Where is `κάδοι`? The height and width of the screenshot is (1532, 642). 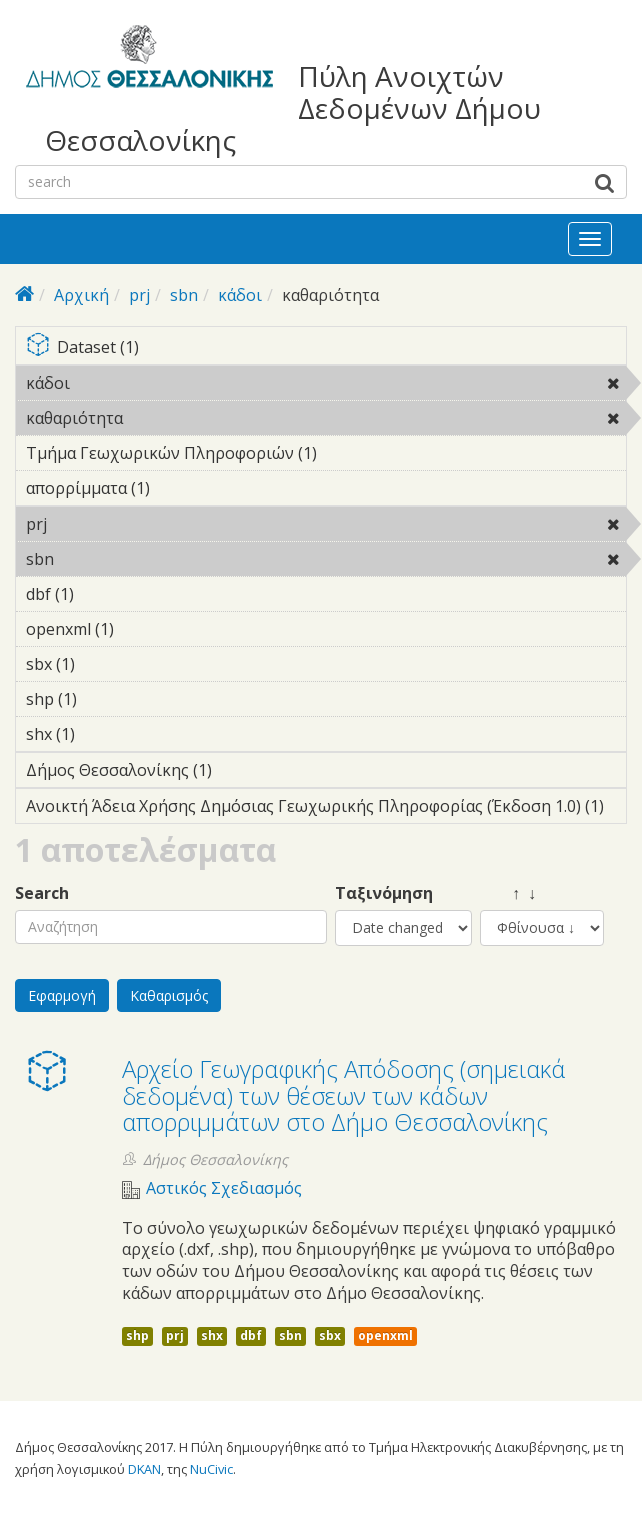
κάδοι is located at coordinates (240, 295).